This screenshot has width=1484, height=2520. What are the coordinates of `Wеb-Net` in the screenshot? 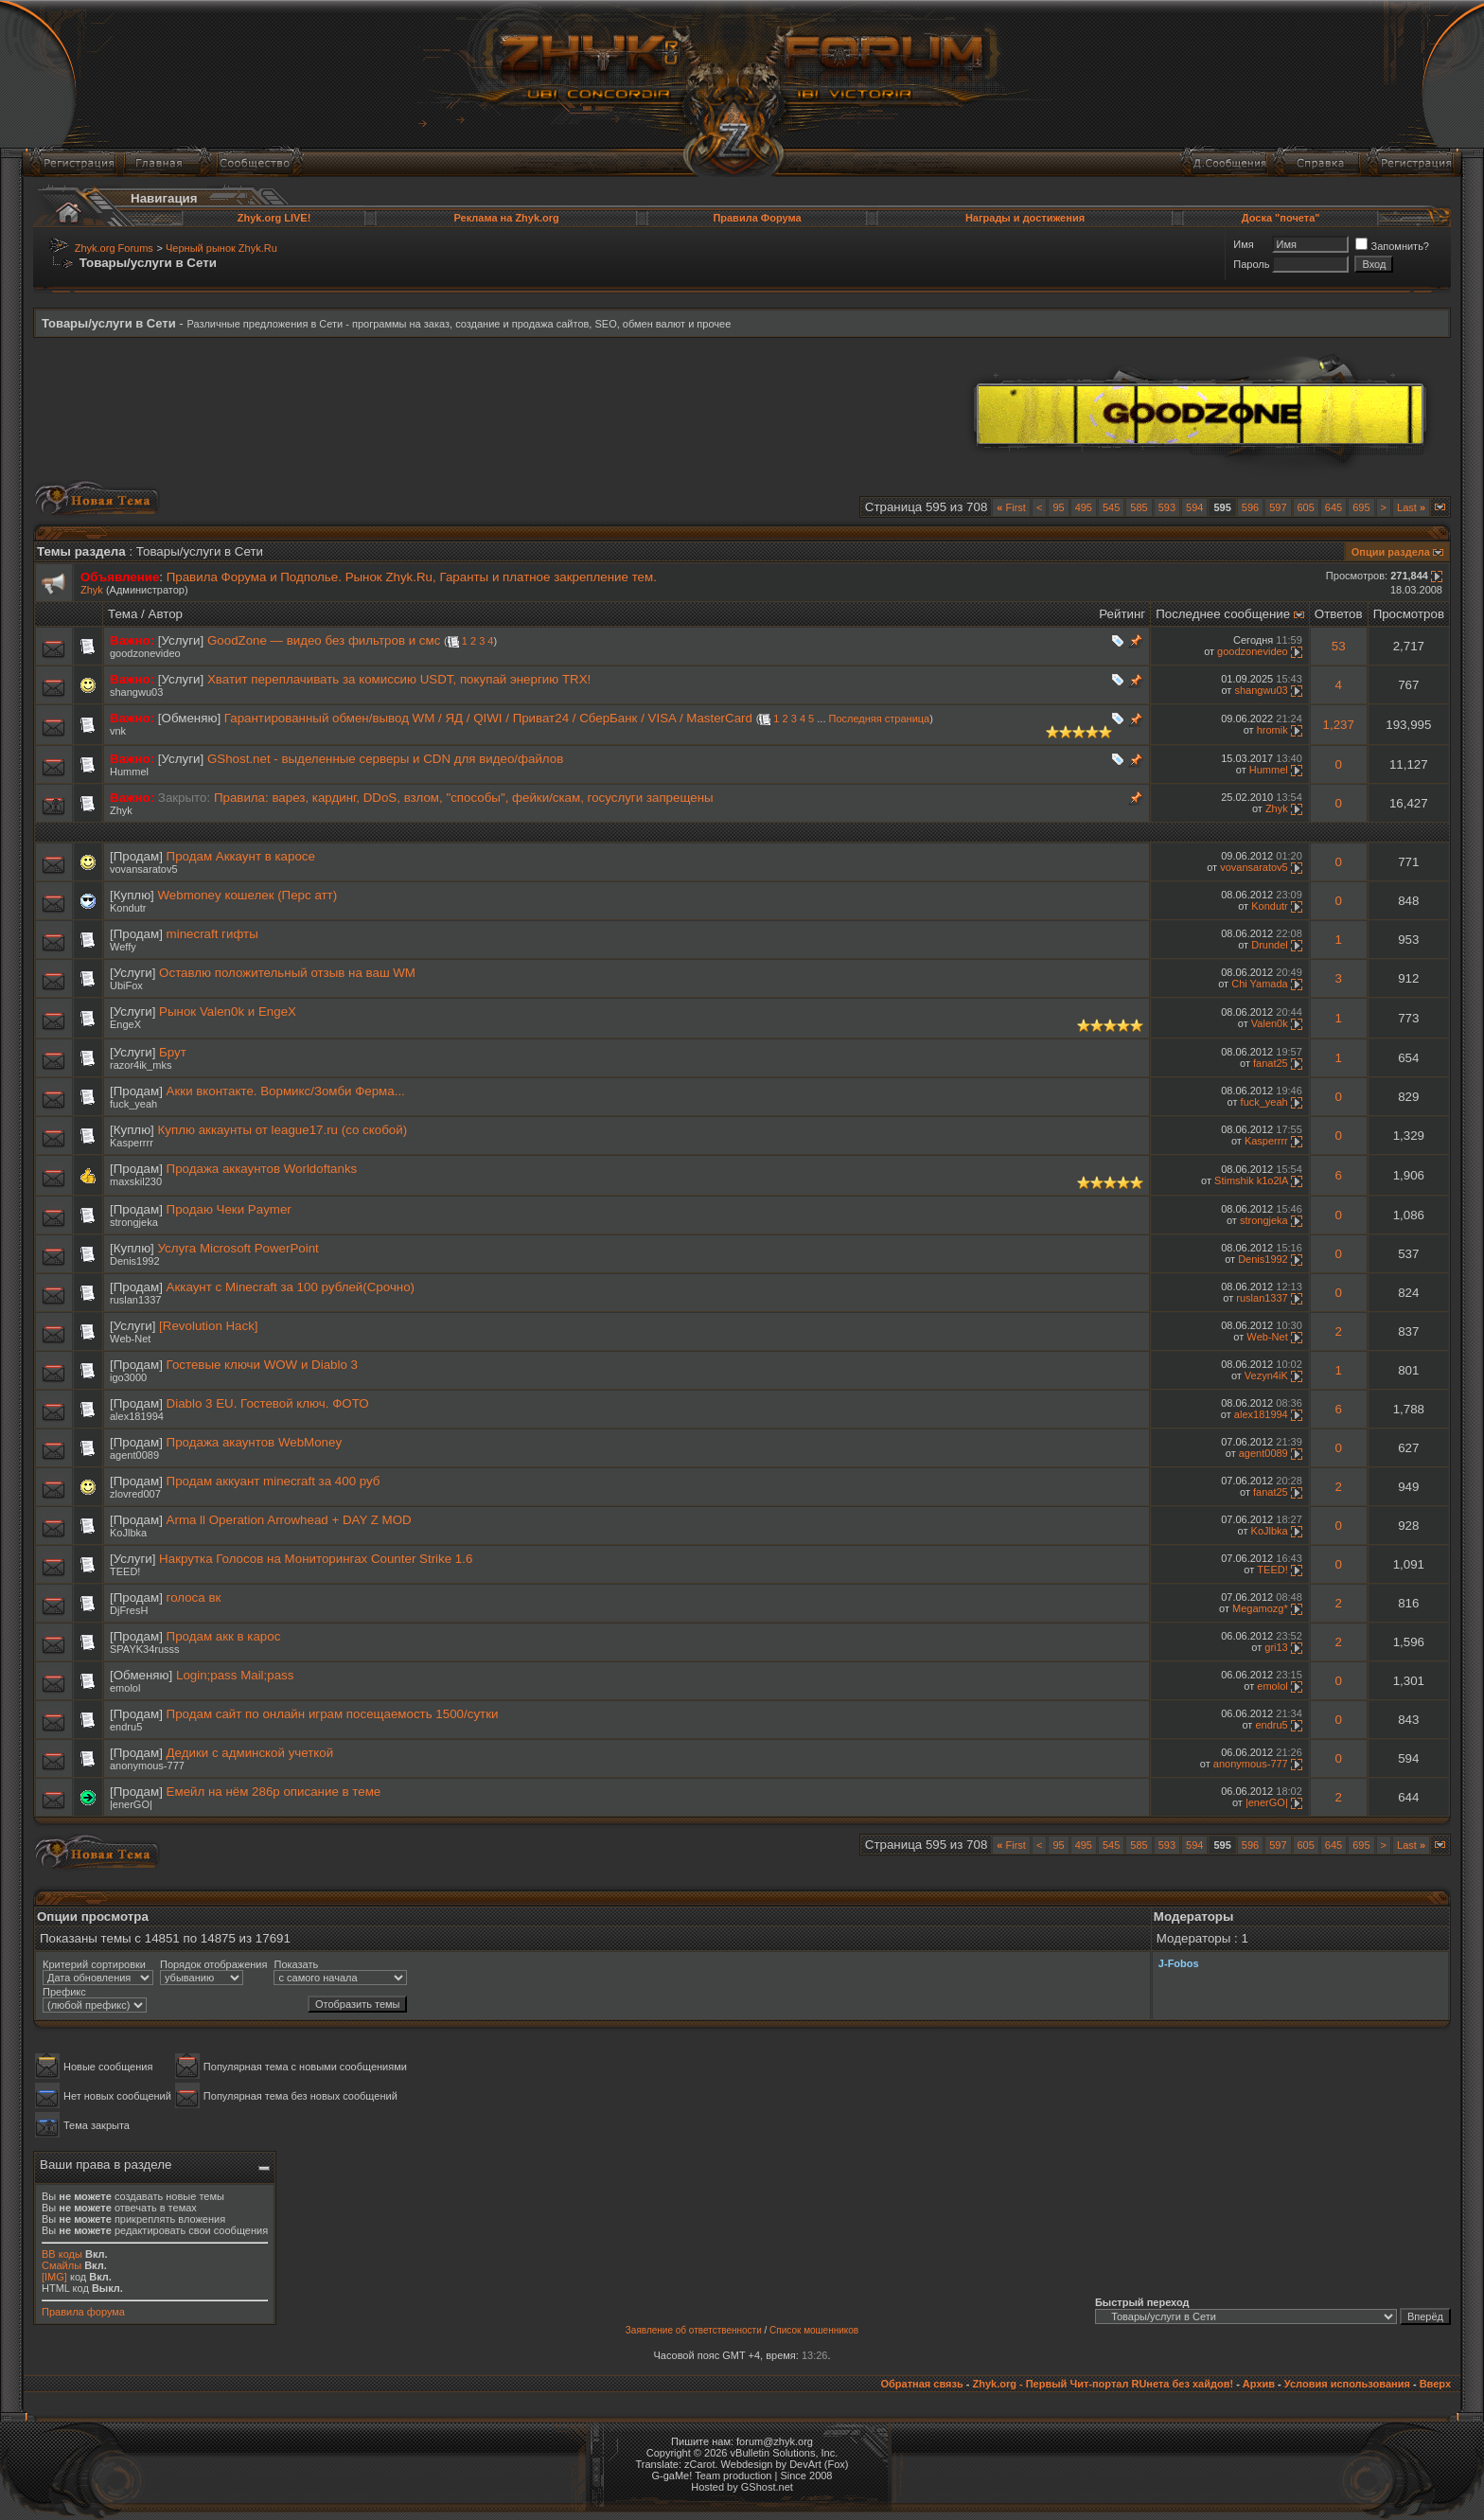 It's located at (130, 1338).